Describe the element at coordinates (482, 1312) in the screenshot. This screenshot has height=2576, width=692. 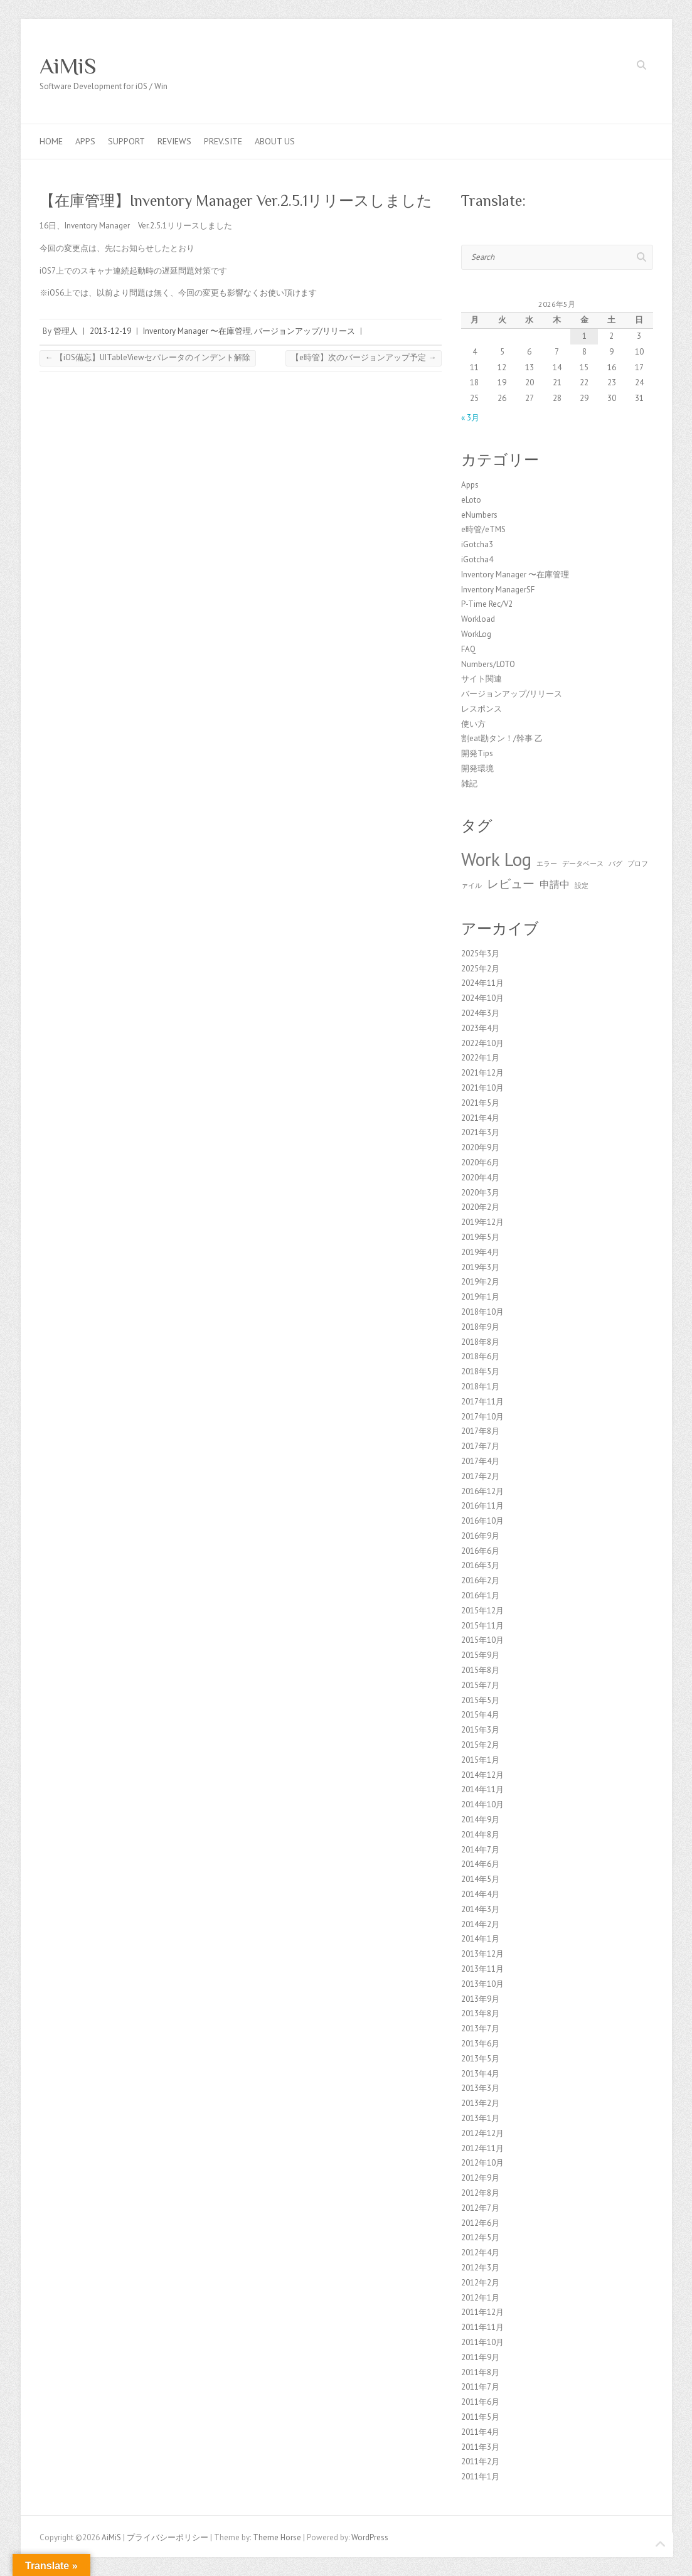
I see `2018年10月` at that location.